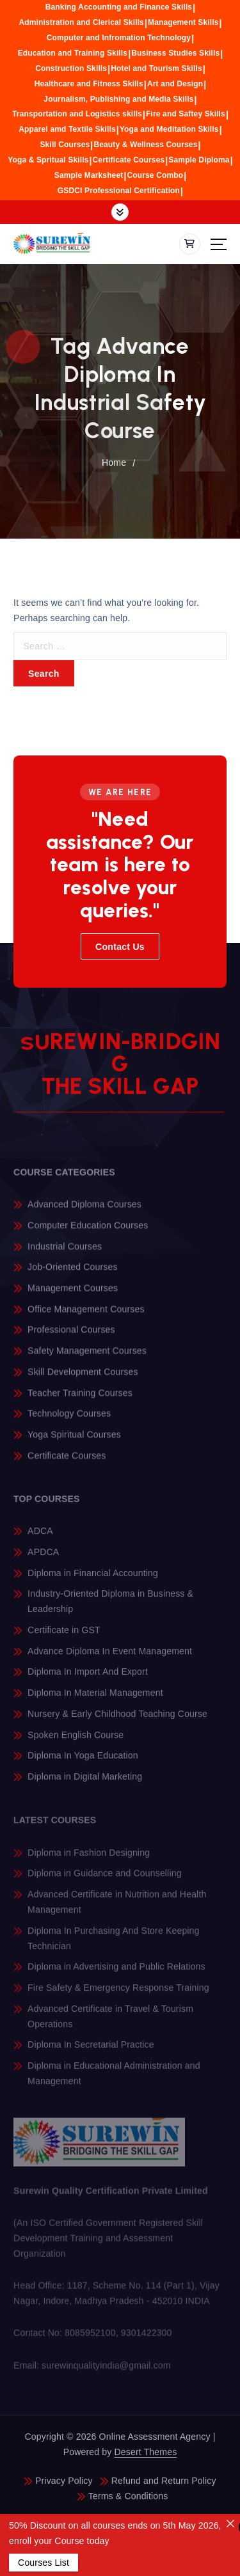  What do you see at coordinates (65, 1253) in the screenshot?
I see `Industrial Courses` at bounding box center [65, 1253].